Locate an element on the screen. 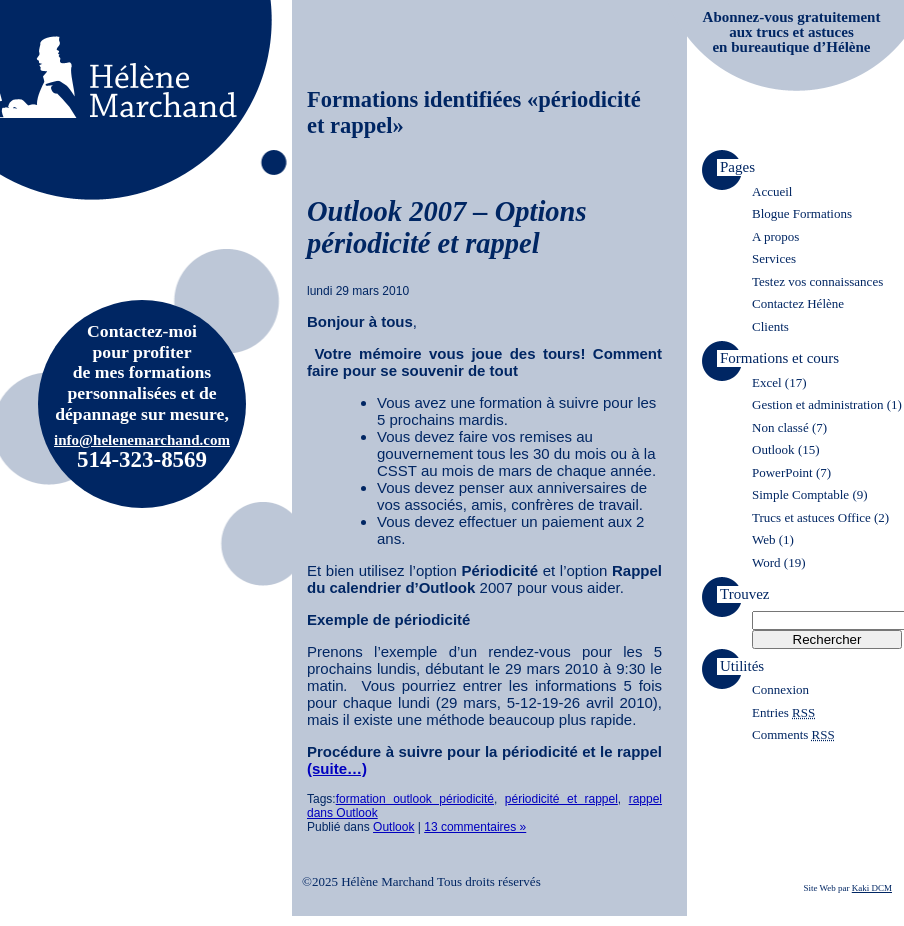 This screenshot has width=904, height=926. Excel is located at coordinates (767, 382).